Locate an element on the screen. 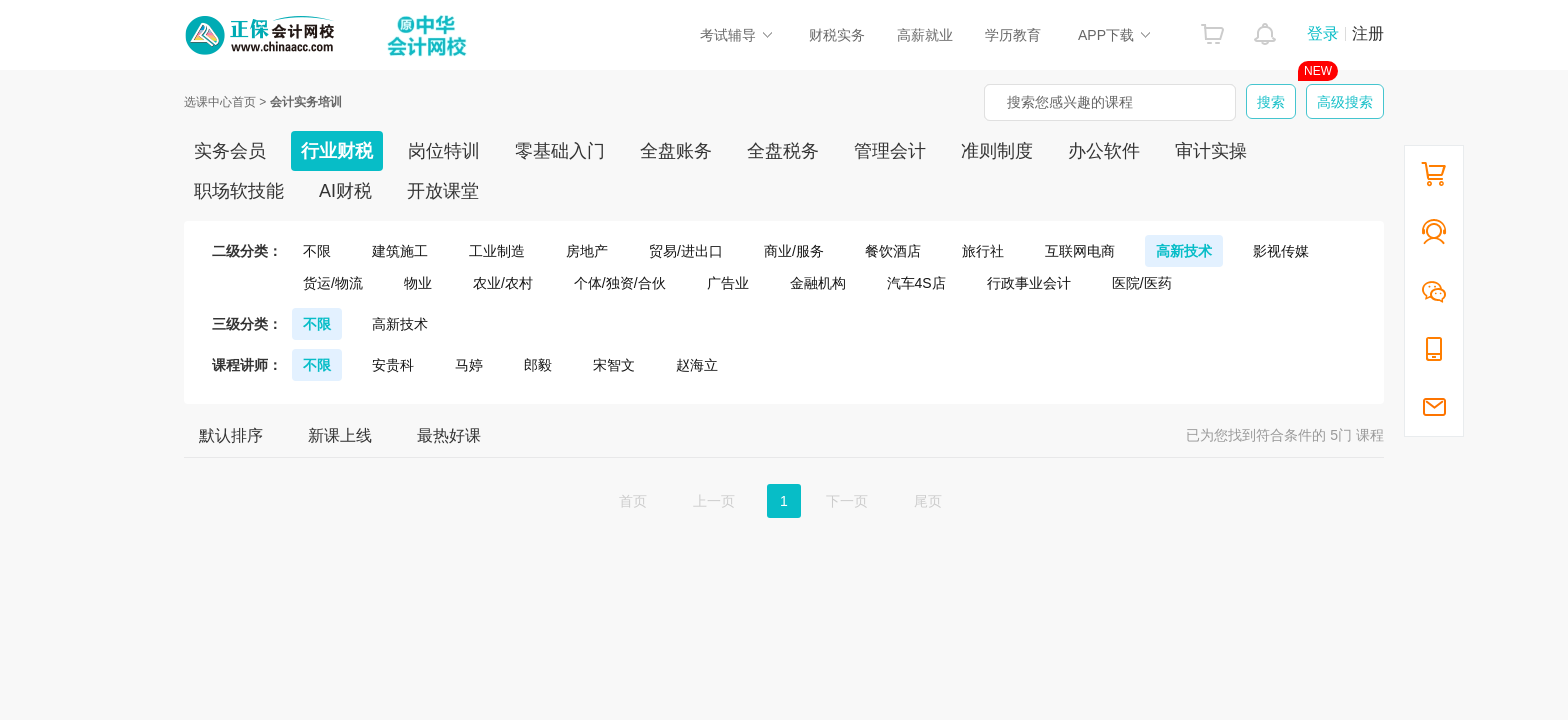  赵海立 is located at coordinates (697, 365).